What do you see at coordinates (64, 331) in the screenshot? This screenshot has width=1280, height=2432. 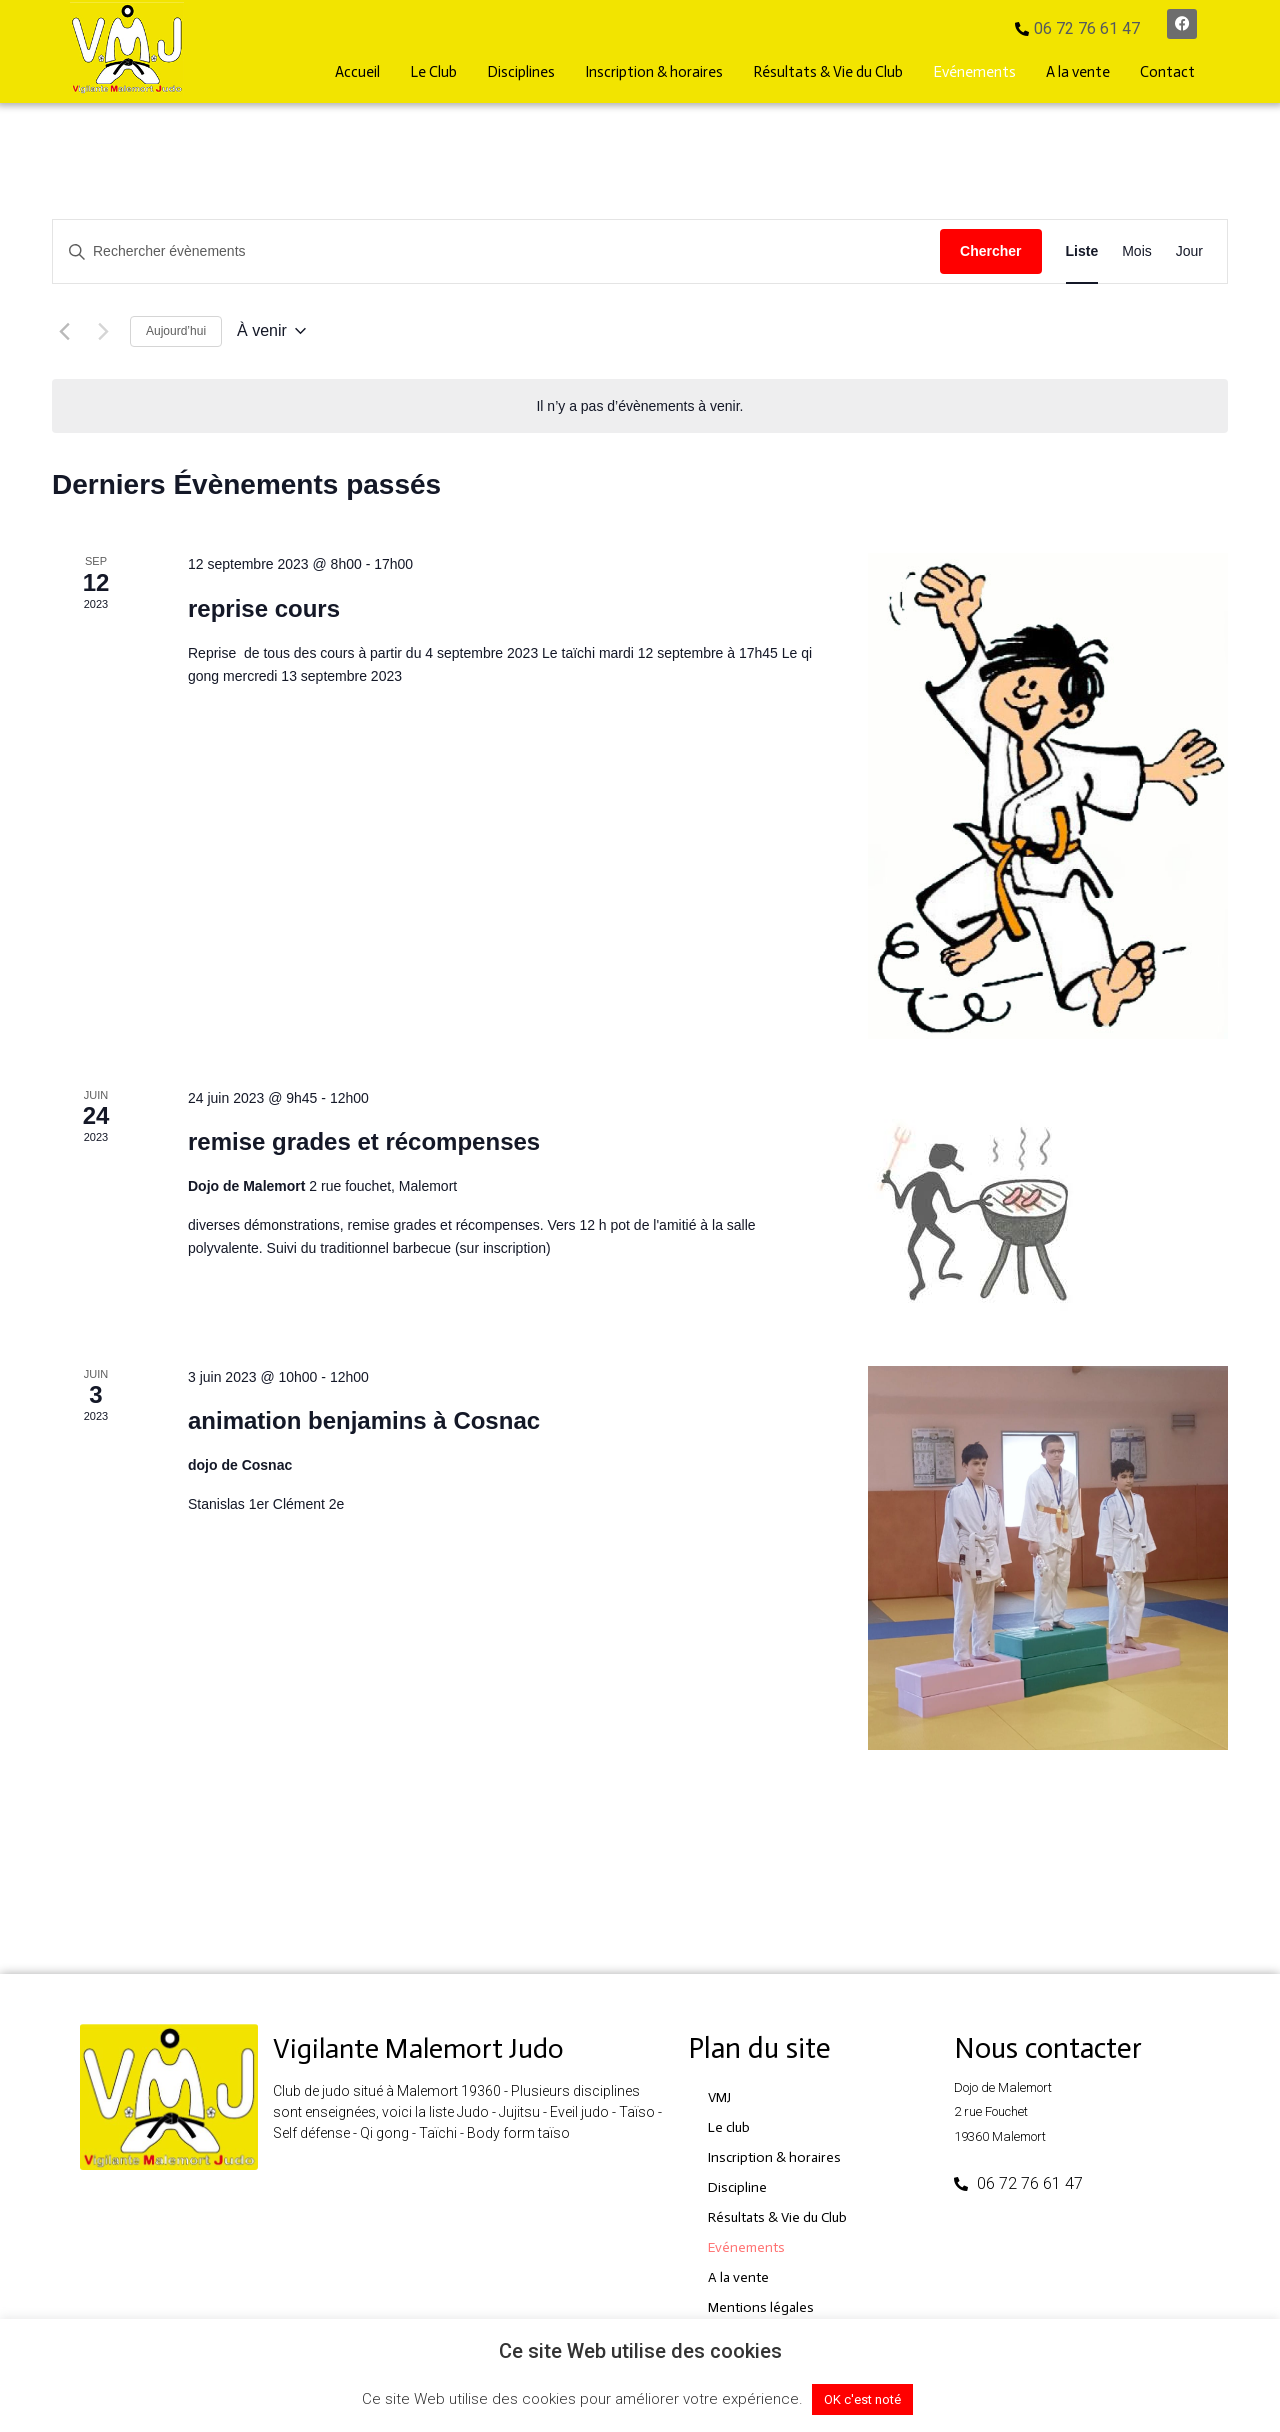 I see `[Évènements précédents]` at bounding box center [64, 331].